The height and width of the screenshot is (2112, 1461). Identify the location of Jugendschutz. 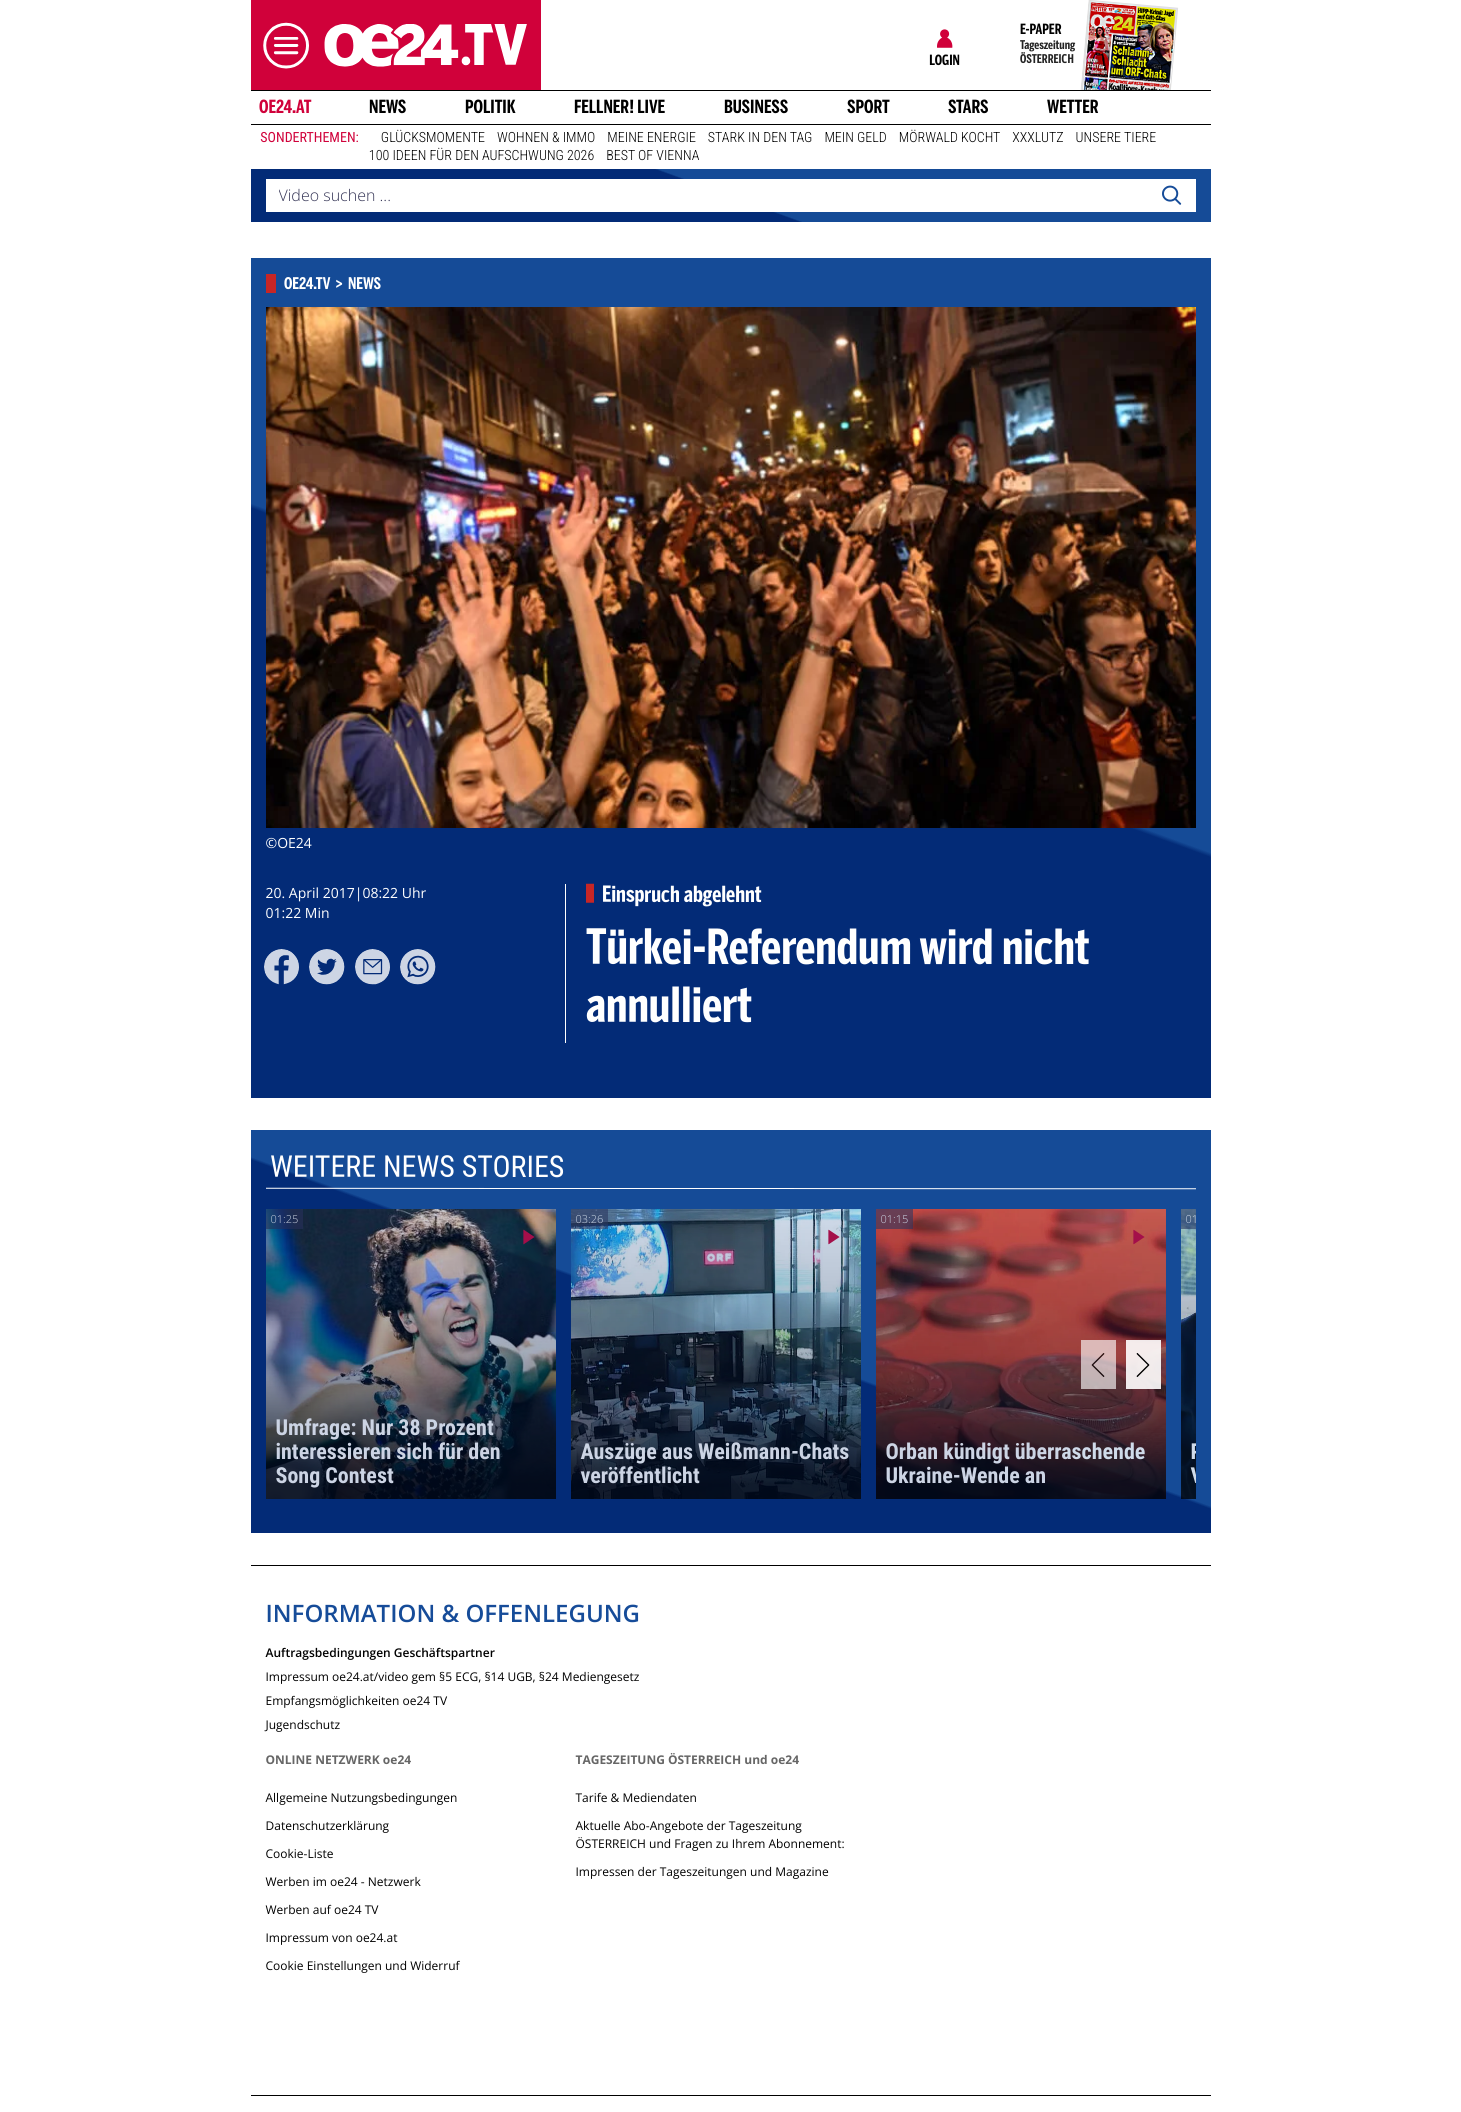
(303, 1723).